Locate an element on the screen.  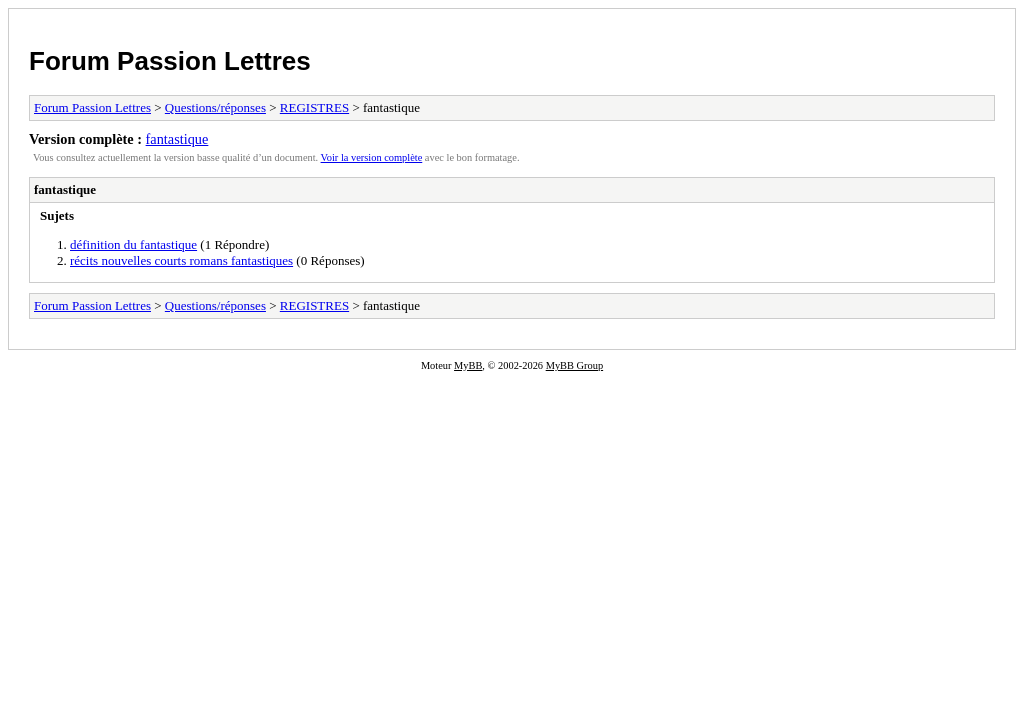
MyBB is located at coordinates (468, 365).